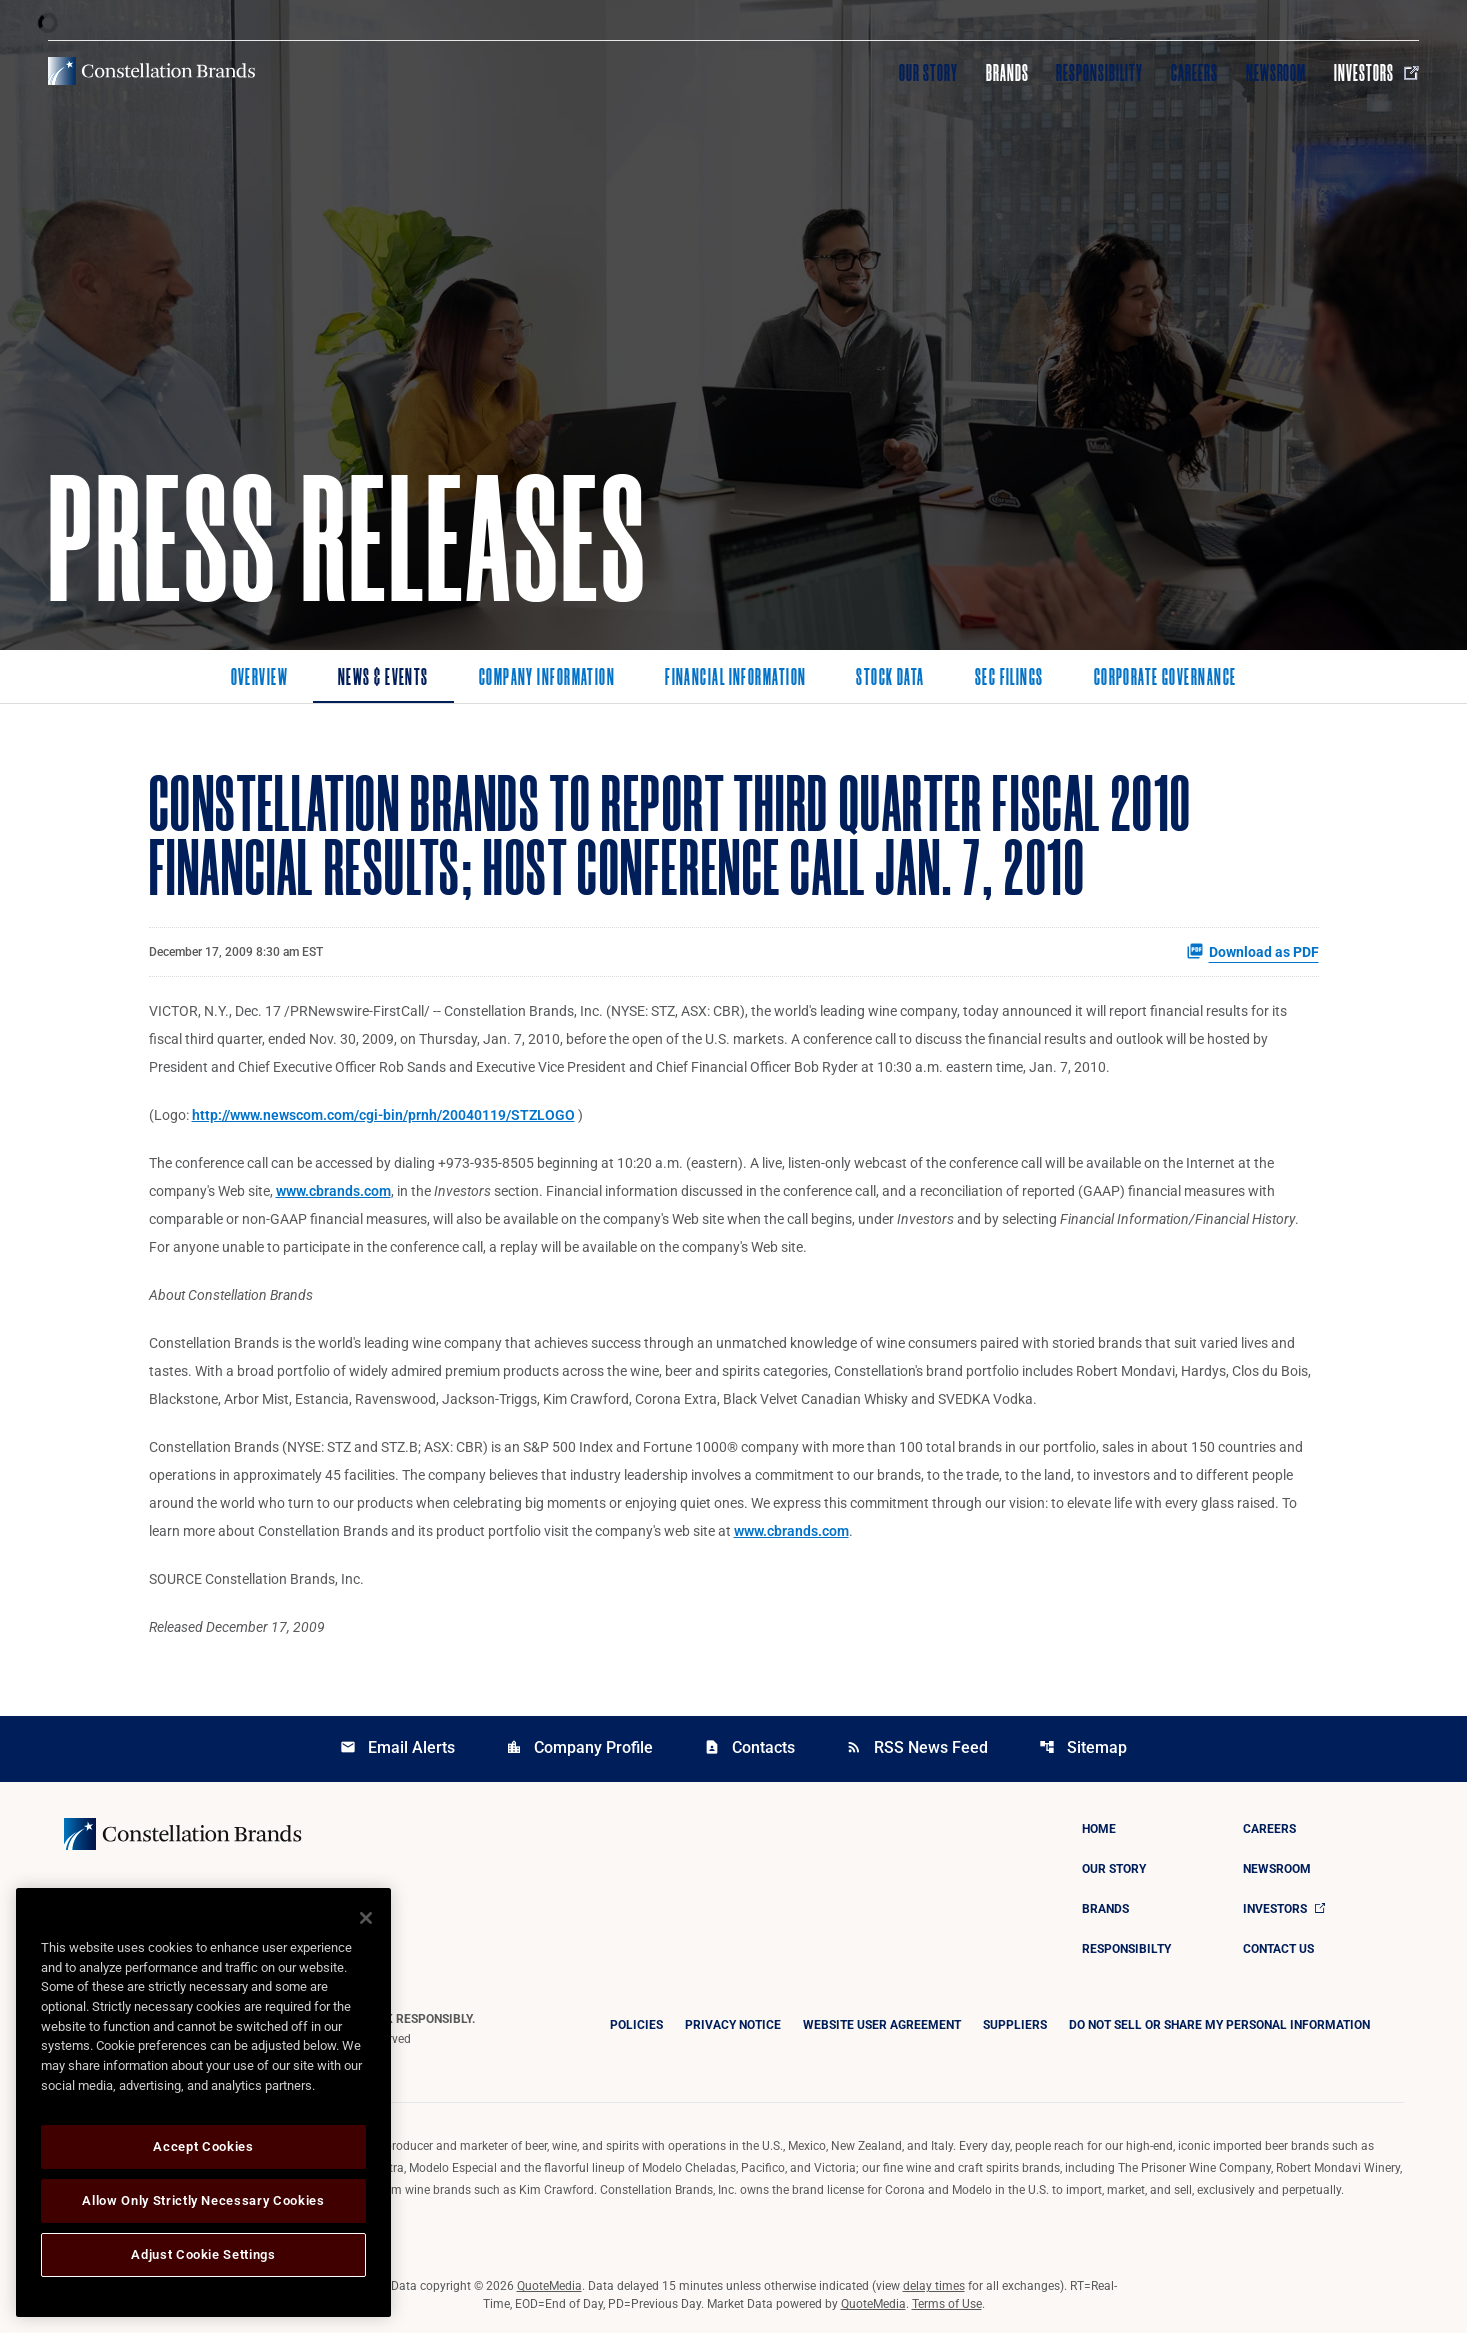  I want to click on Website User Agreement, so click(882, 2025).